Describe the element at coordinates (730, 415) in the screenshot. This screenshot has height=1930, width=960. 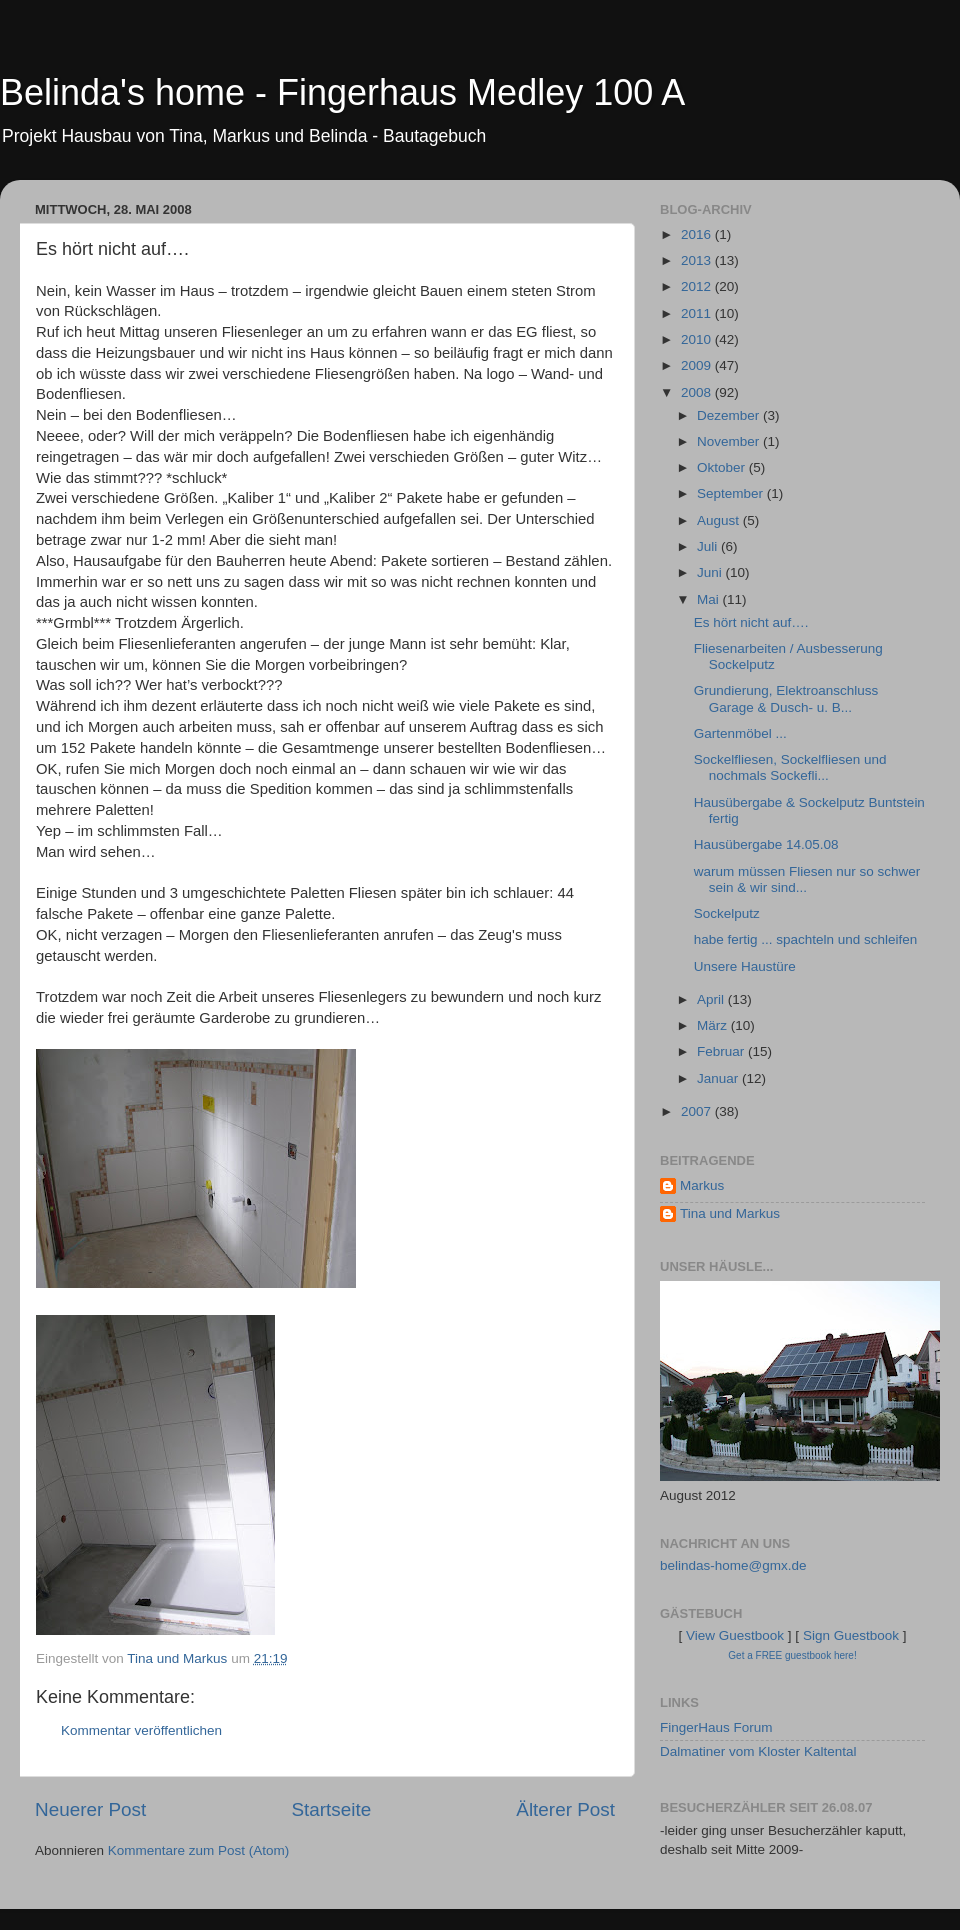
I see `Dezember` at that location.